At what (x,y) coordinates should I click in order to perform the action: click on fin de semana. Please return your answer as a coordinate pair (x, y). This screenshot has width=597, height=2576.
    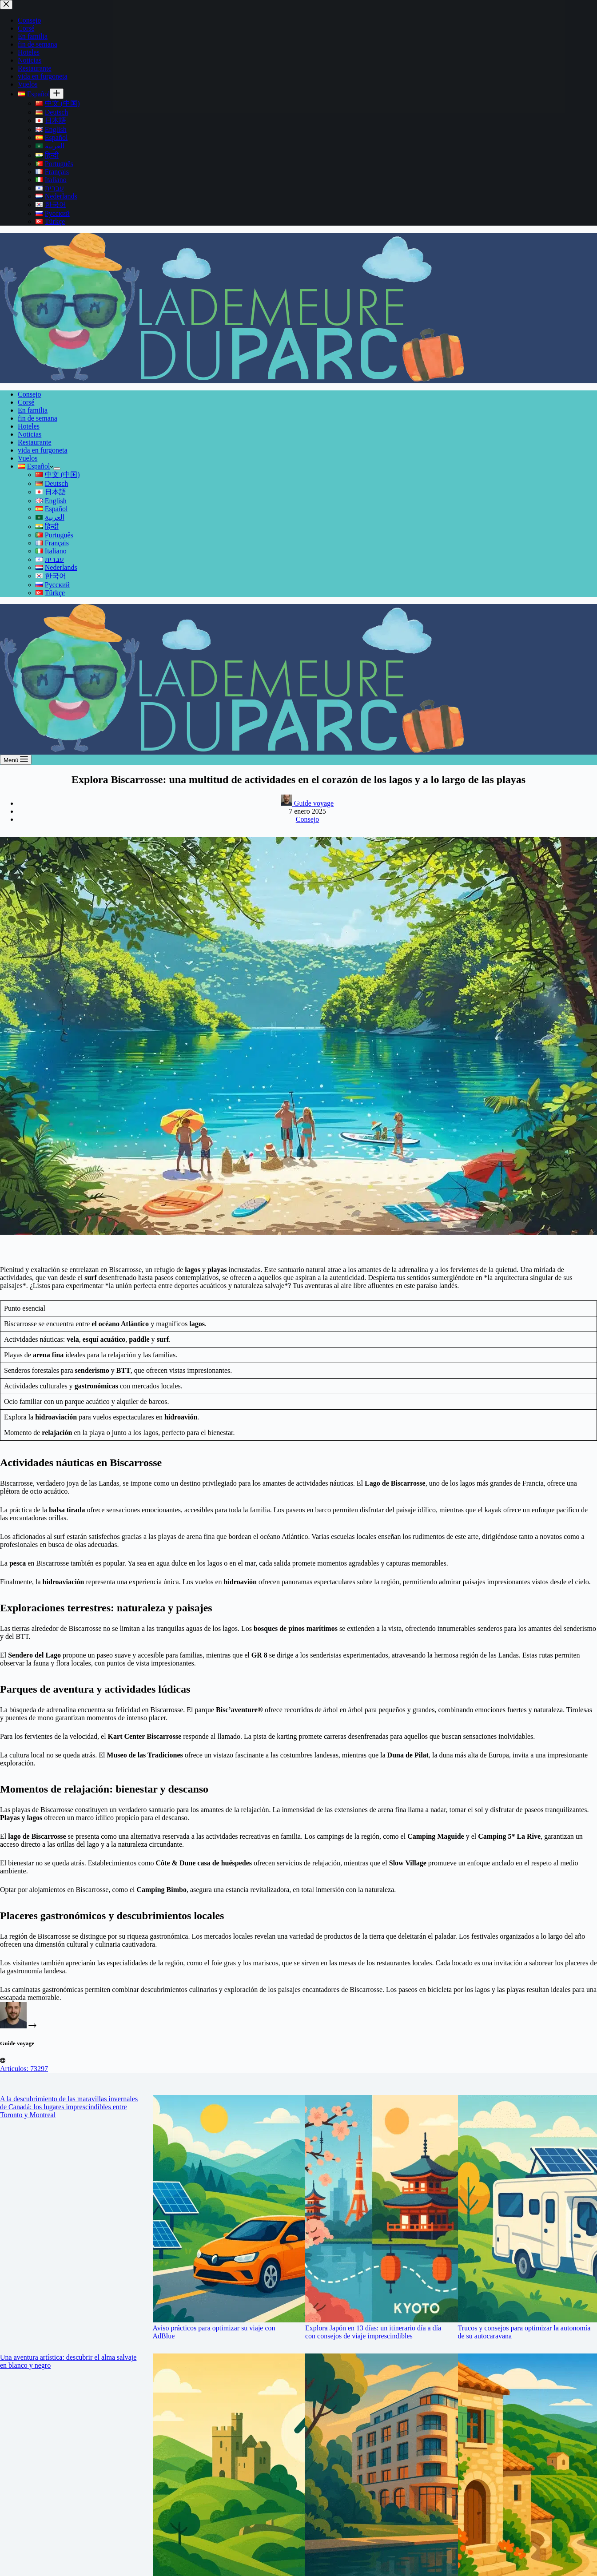
    Looking at the image, I should click on (37, 418).